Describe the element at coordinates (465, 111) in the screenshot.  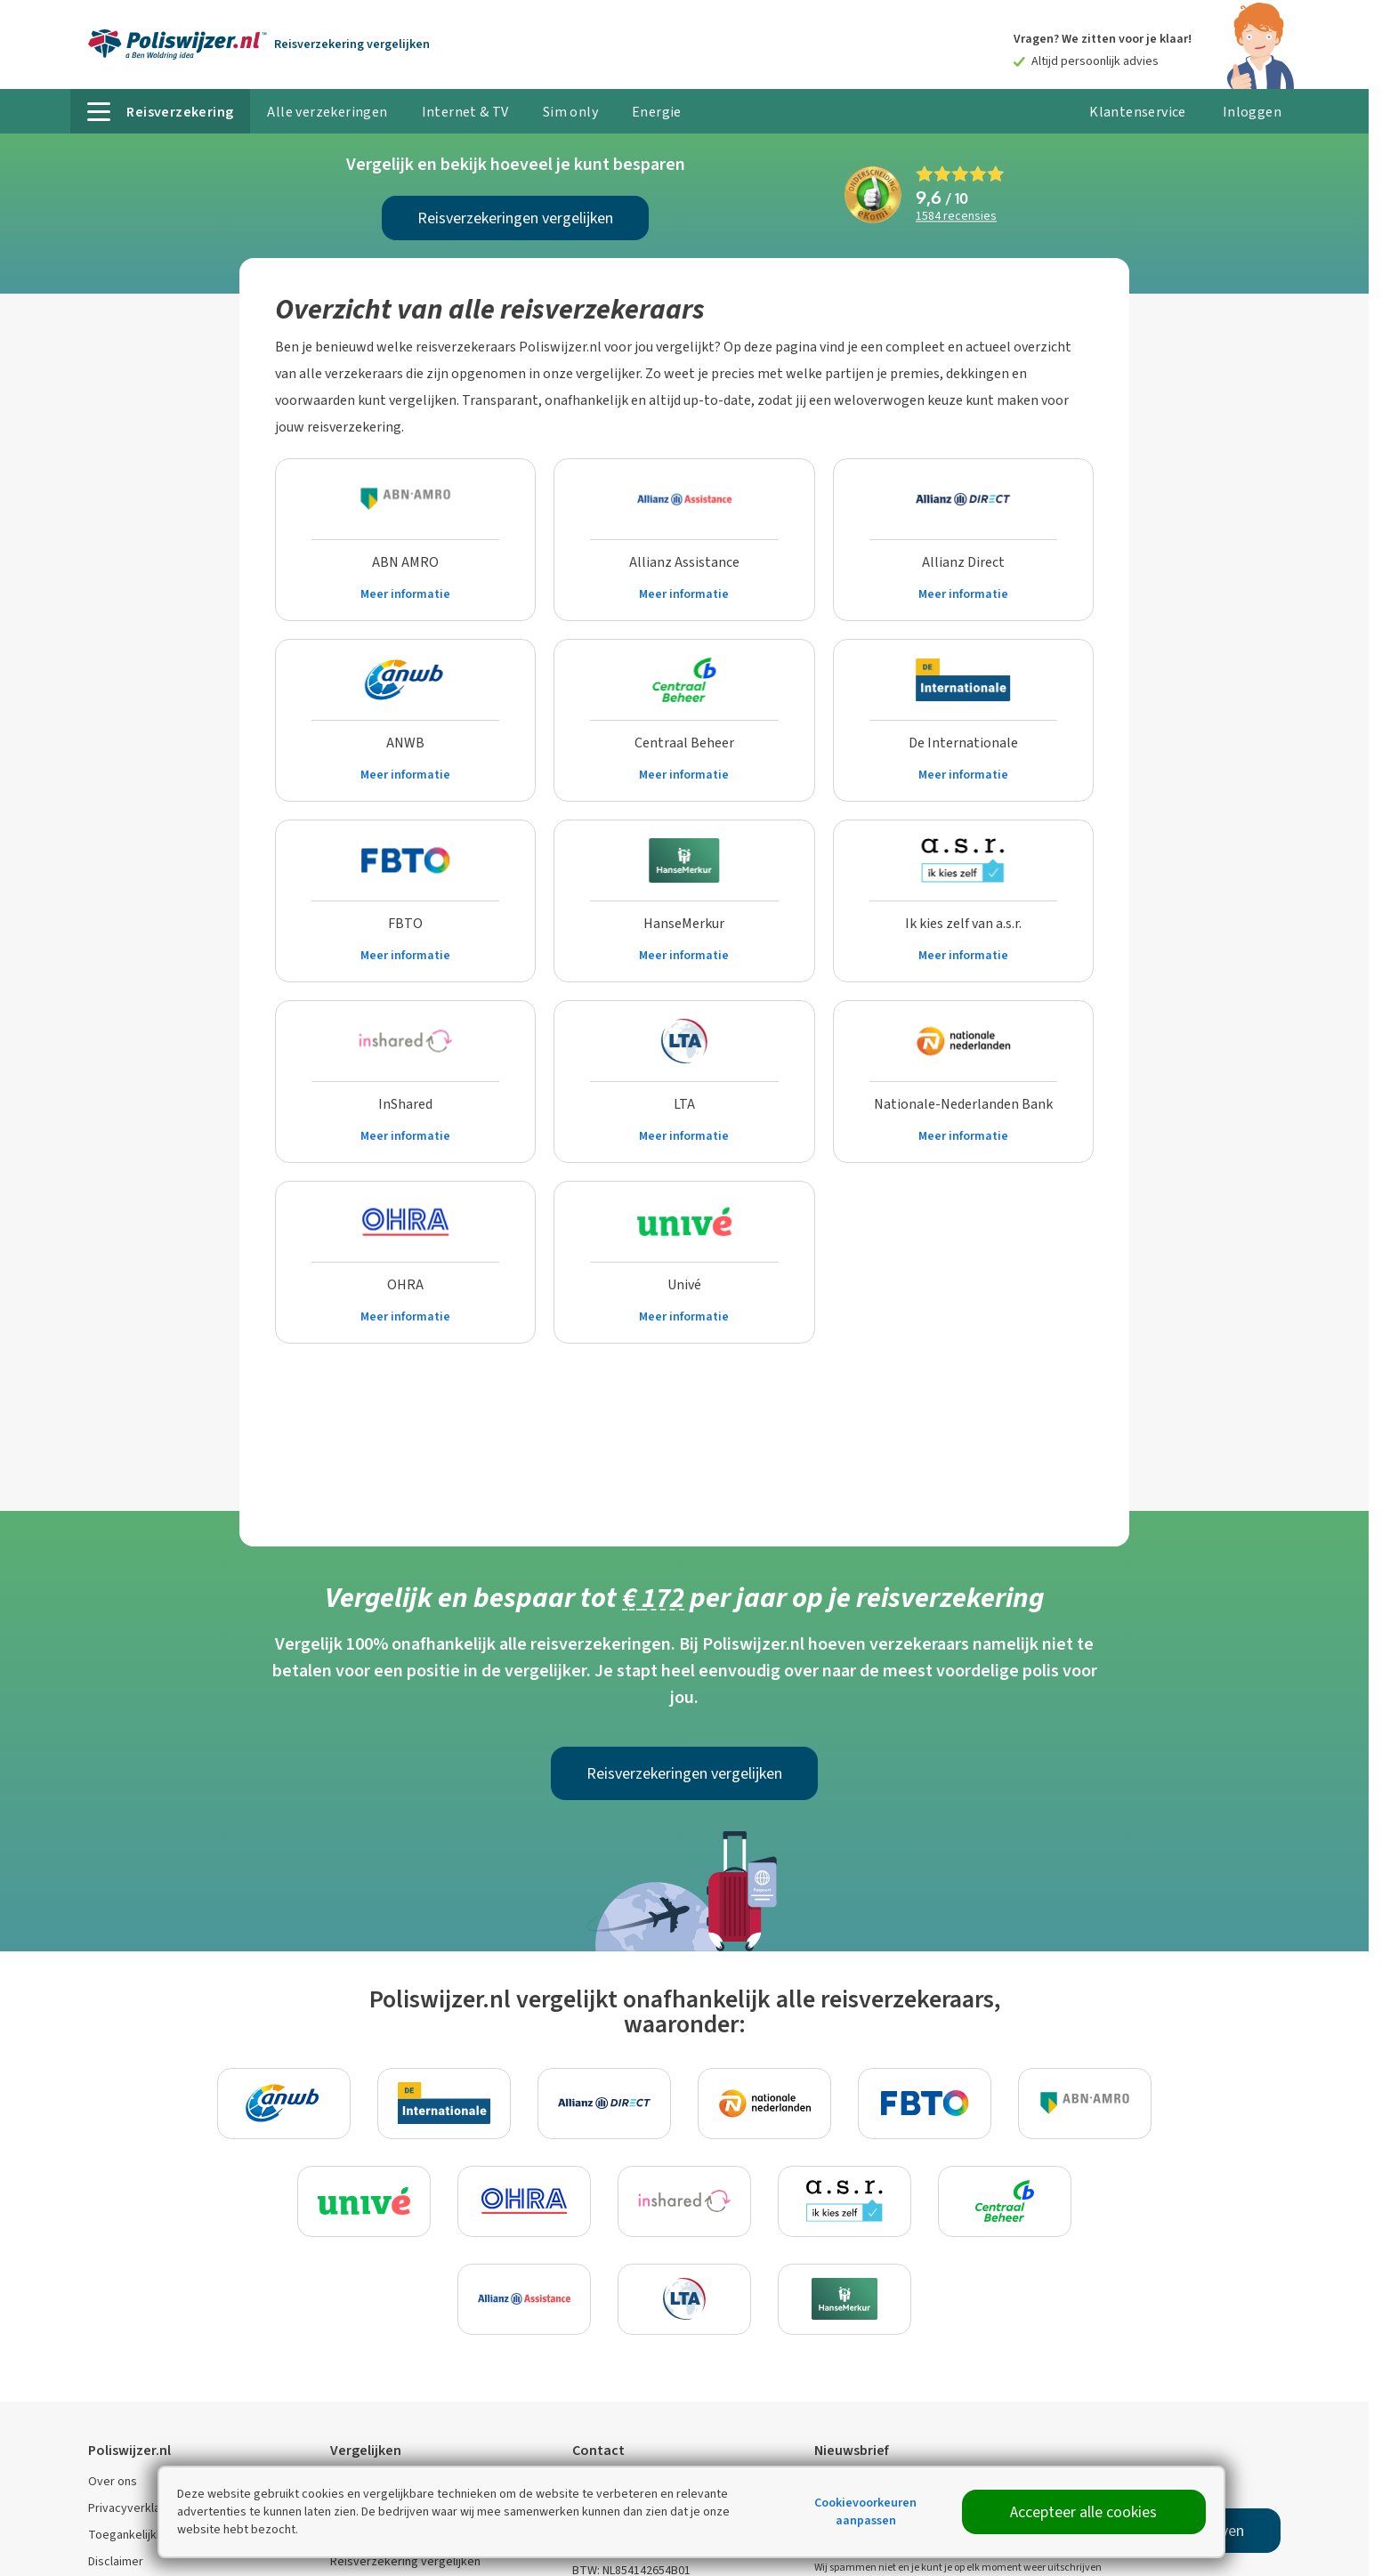
I see `Internet & TV` at that location.